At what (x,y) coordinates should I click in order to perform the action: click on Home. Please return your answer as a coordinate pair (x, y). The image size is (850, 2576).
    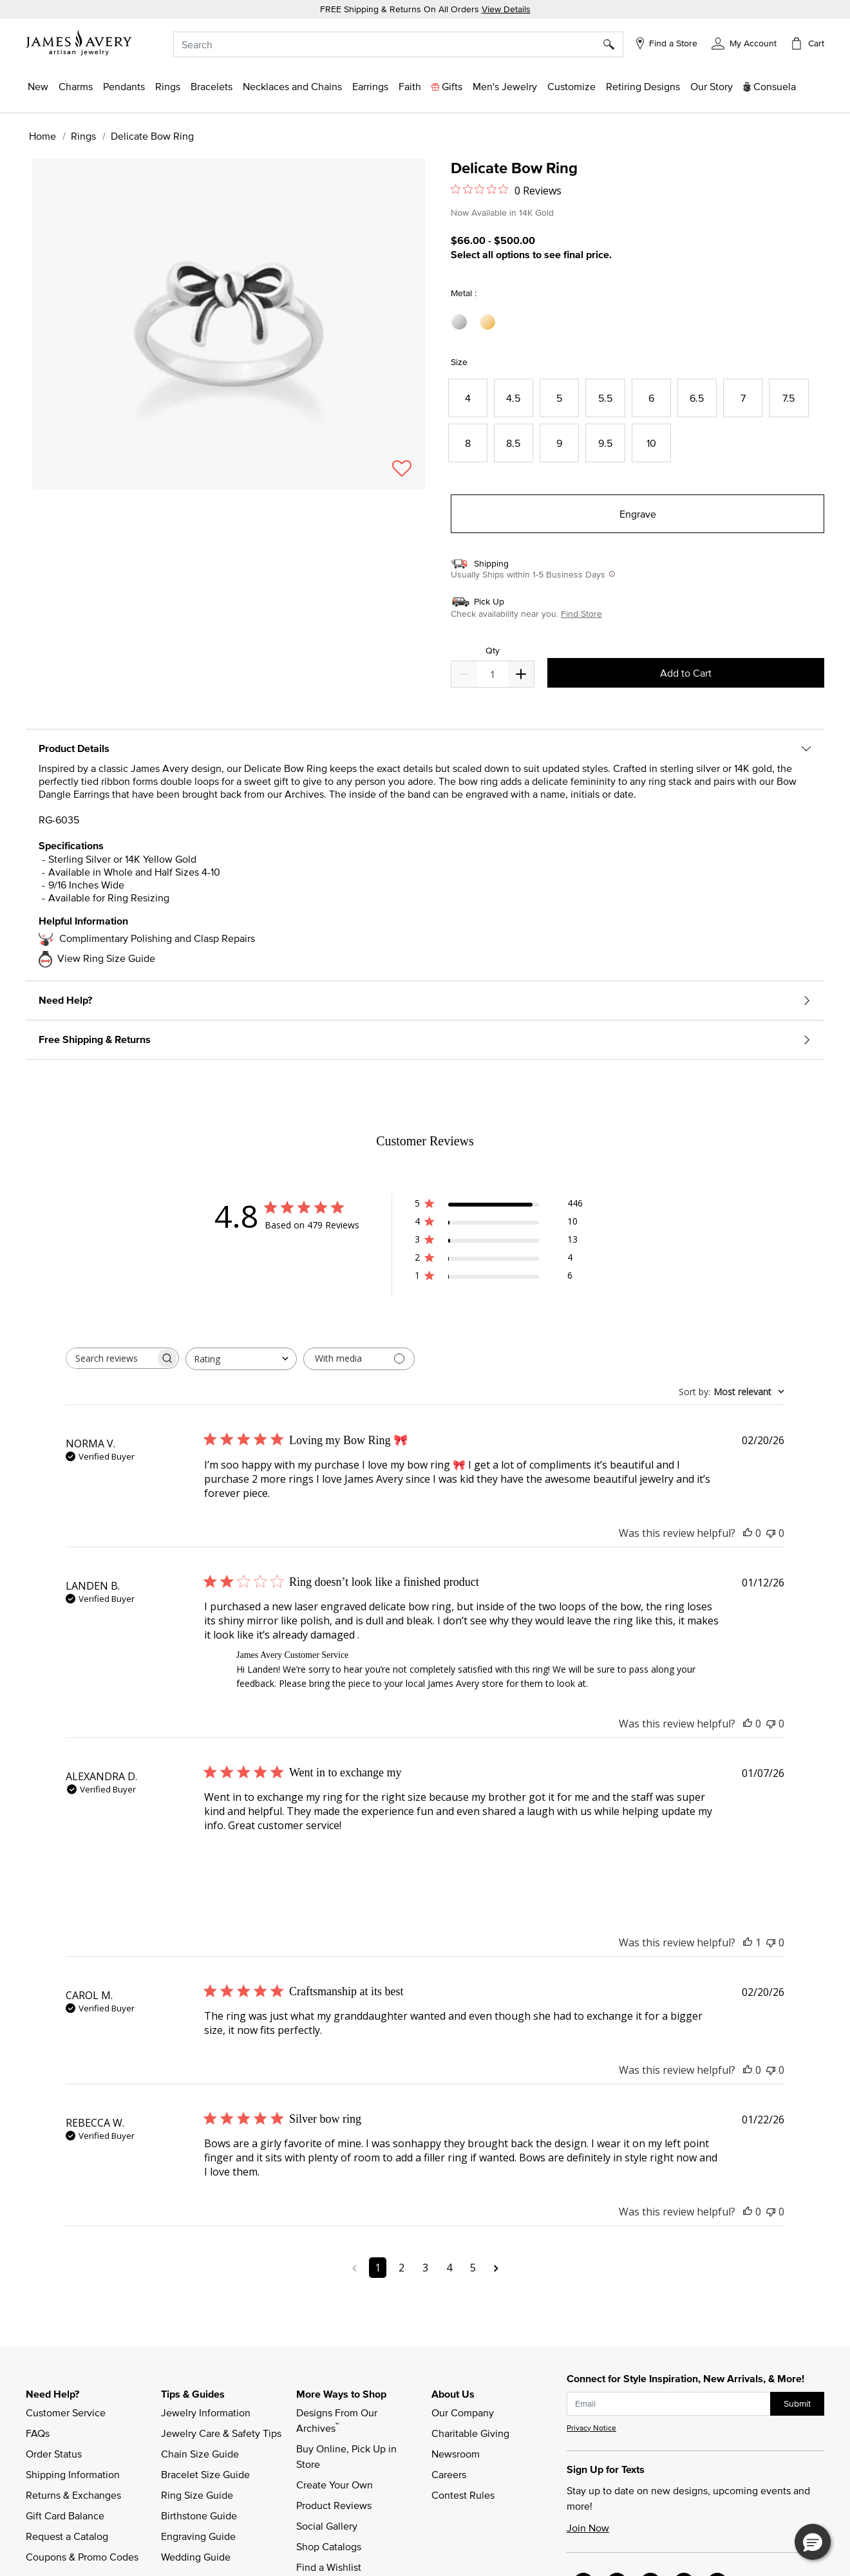
    Looking at the image, I should click on (42, 136).